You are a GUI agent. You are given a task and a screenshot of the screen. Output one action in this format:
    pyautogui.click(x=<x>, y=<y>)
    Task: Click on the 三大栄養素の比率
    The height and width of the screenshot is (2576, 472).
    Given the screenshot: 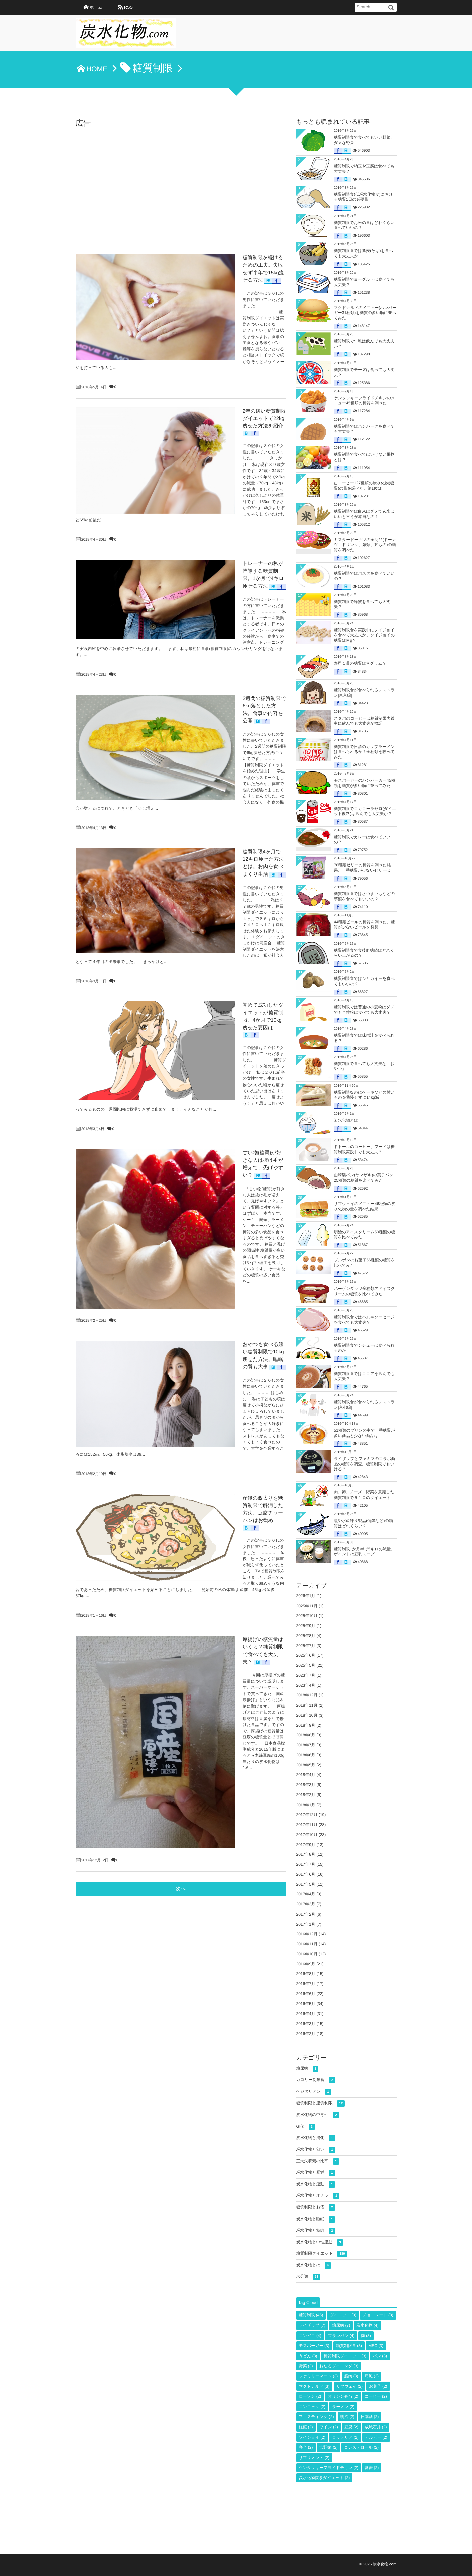 What is the action you would take?
    pyautogui.click(x=317, y=2161)
    